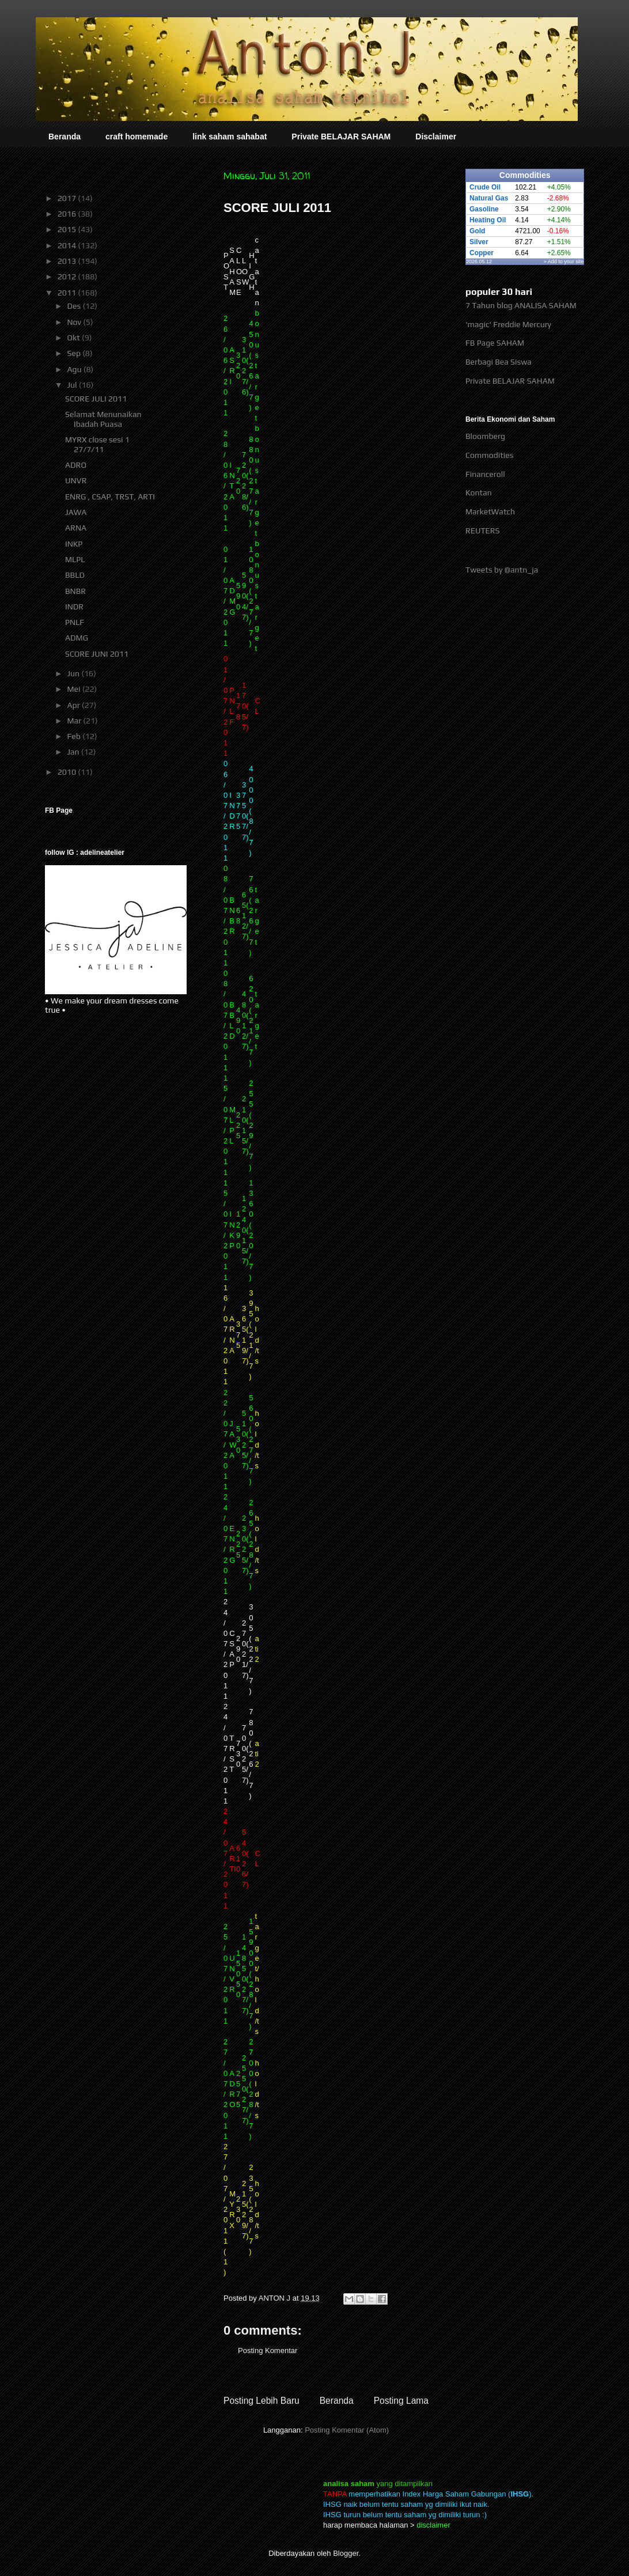 The height and width of the screenshot is (2576, 629). I want to click on 2013, so click(68, 261).